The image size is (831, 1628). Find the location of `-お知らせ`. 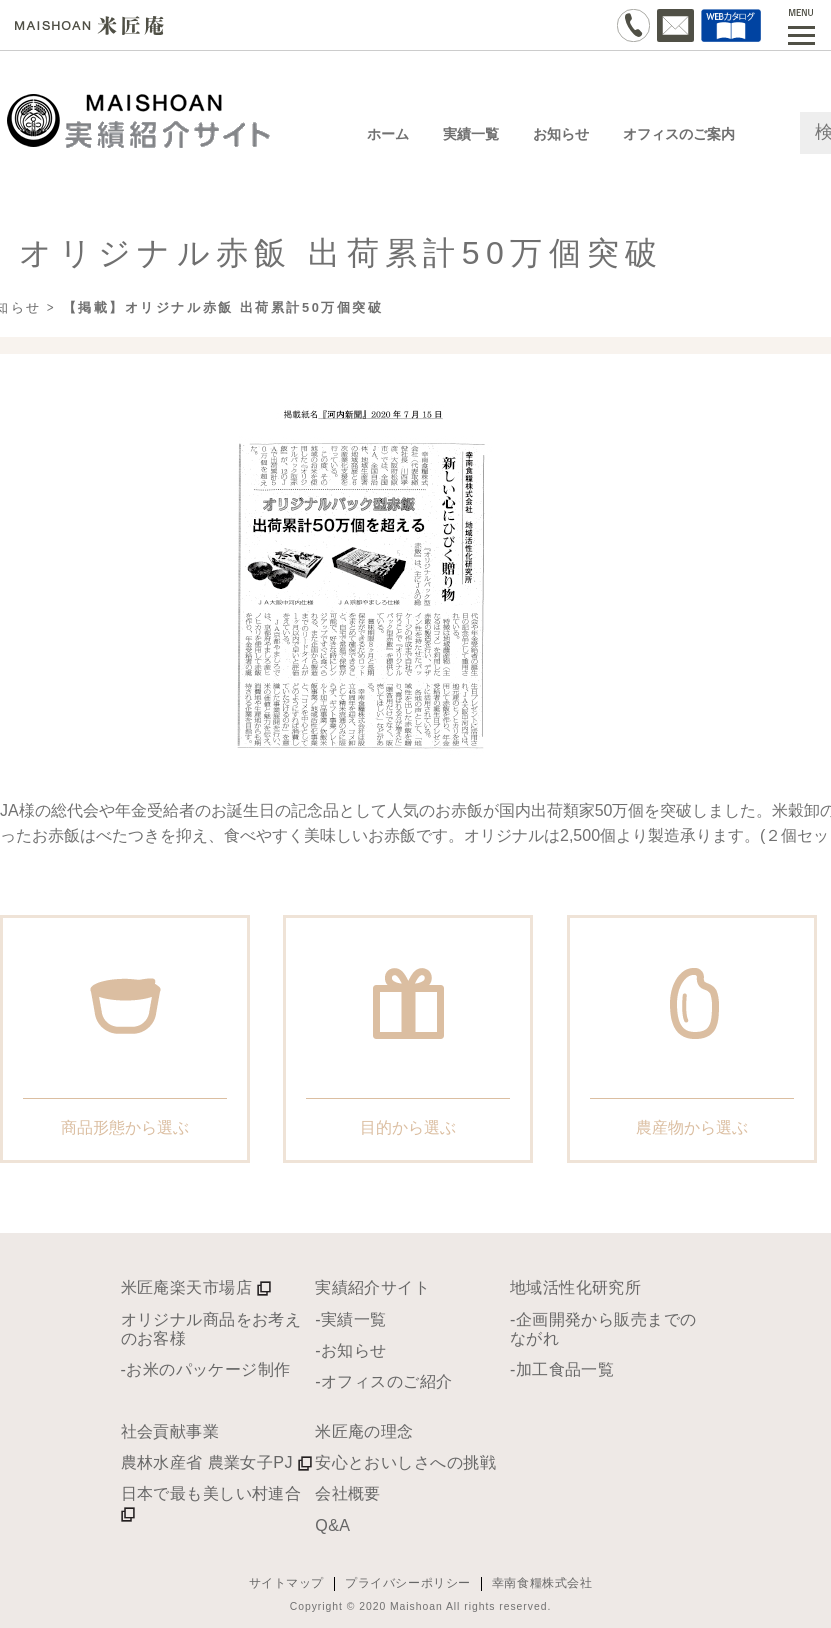

-お知らせ is located at coordinates (351, 1350).